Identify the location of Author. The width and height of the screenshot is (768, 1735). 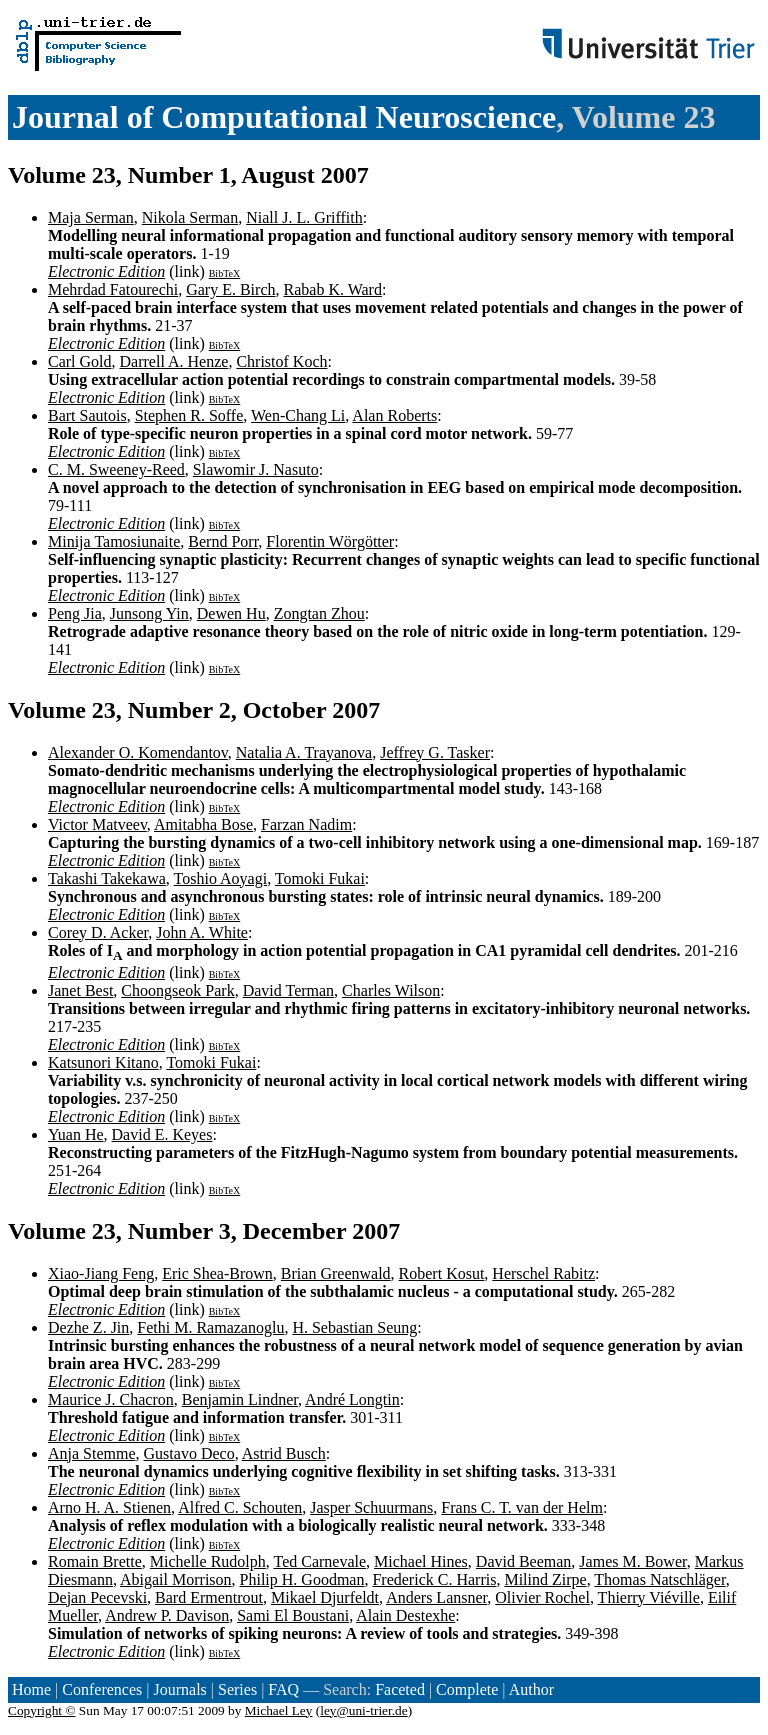
(531, 1689).